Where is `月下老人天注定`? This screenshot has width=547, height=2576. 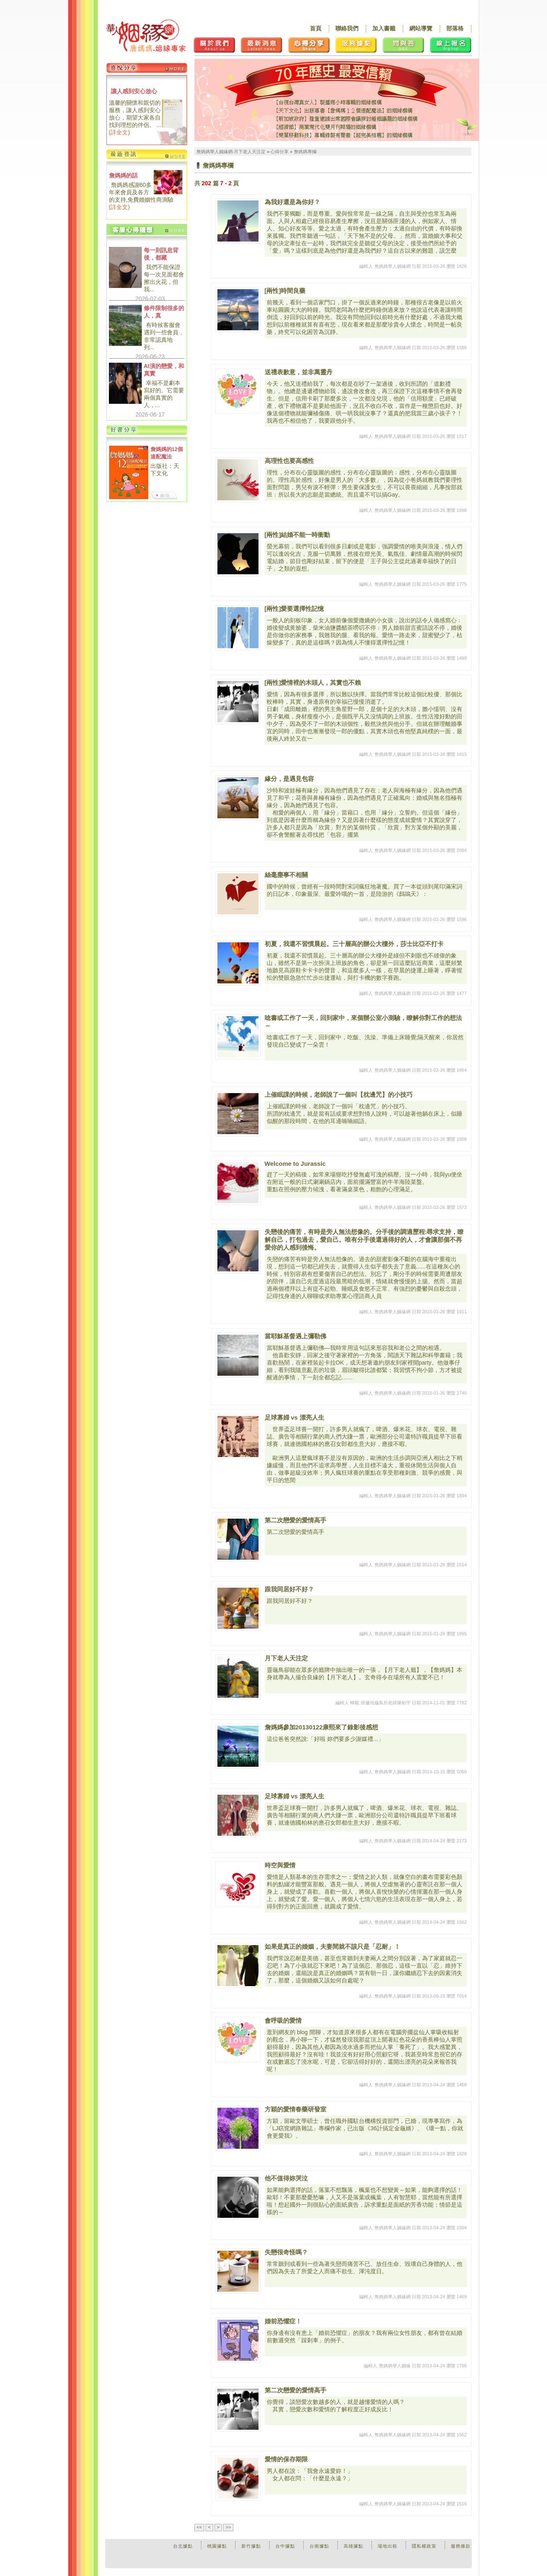
月下老人天注定 is located at coordinates (286, 1658).